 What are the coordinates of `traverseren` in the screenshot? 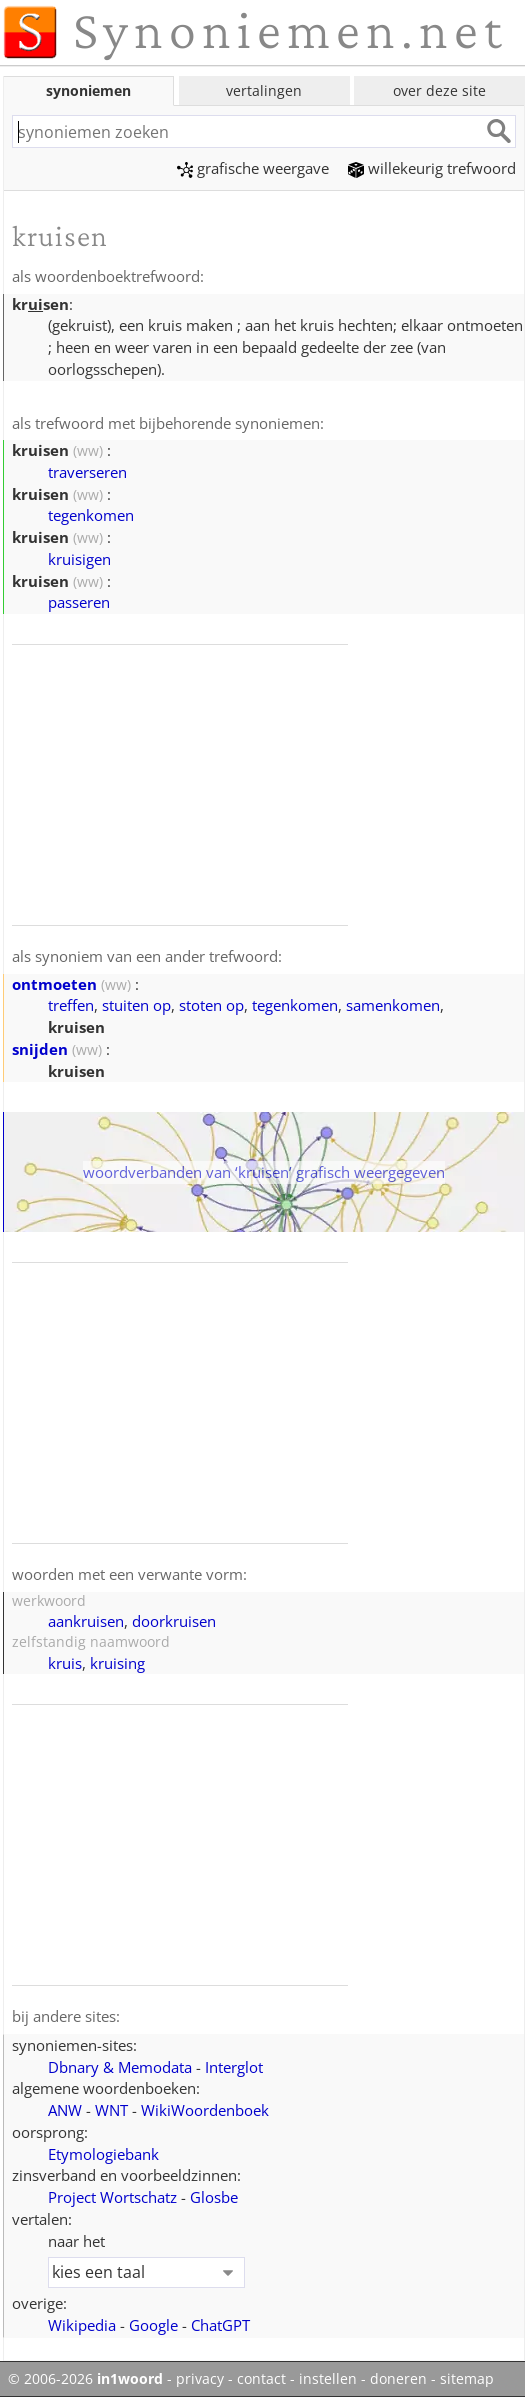 It's located at (87, 472).